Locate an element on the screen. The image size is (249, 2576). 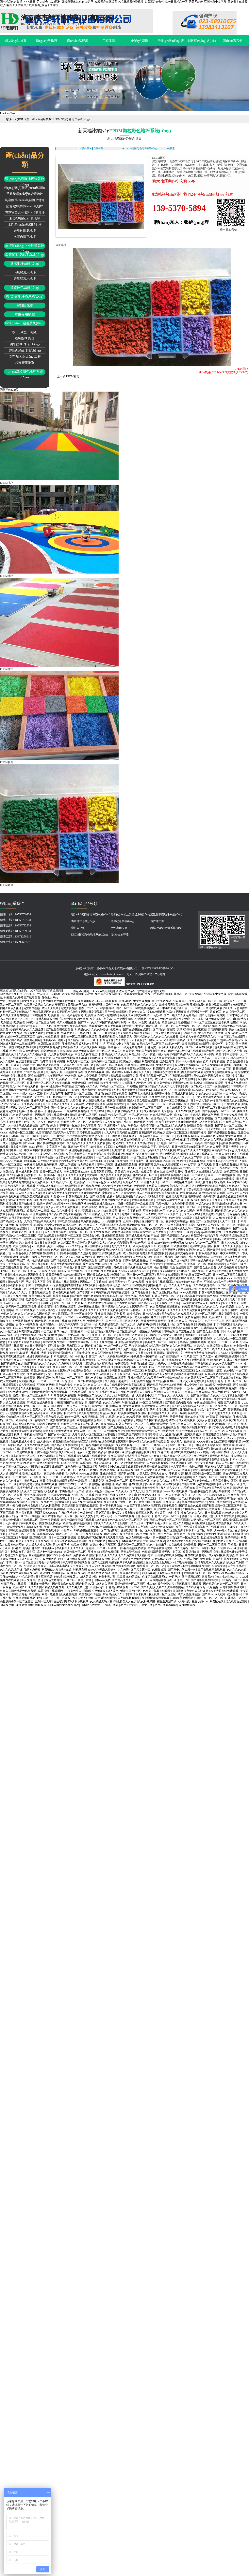
麻豆传媒一区二区 is located at coordinates (117, 1480).